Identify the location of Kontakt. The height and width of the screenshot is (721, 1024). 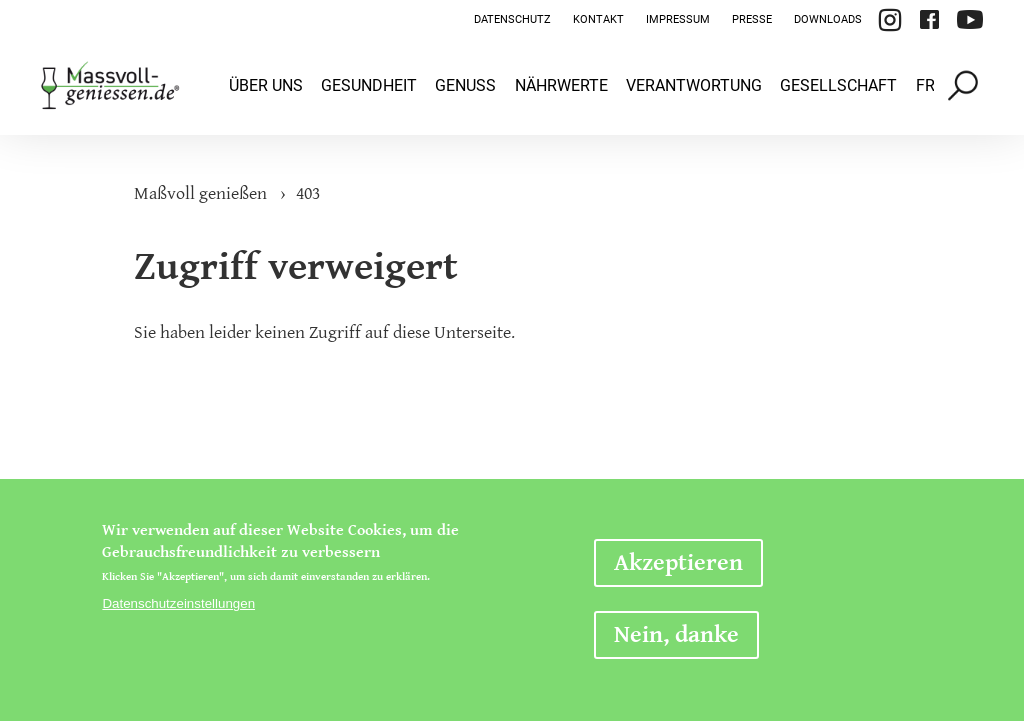
(598, 19).